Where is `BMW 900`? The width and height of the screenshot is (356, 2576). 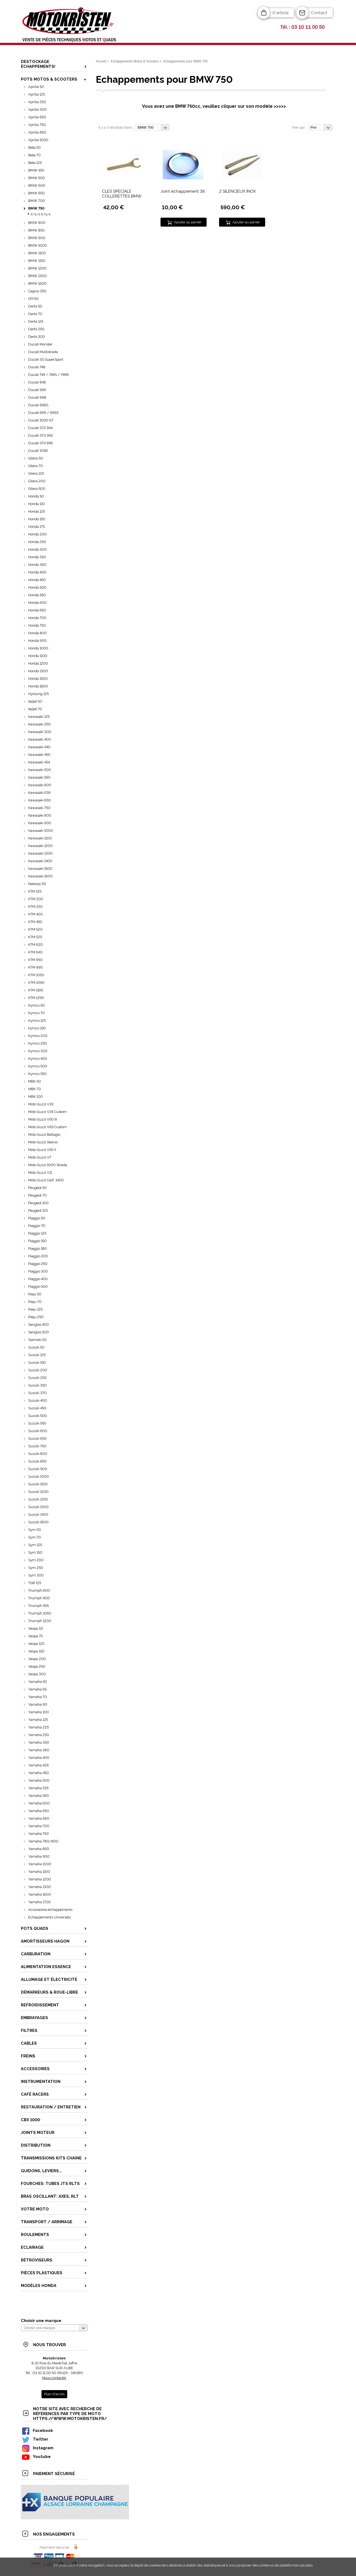 BMW 900 is located at coordinates (36, 238).